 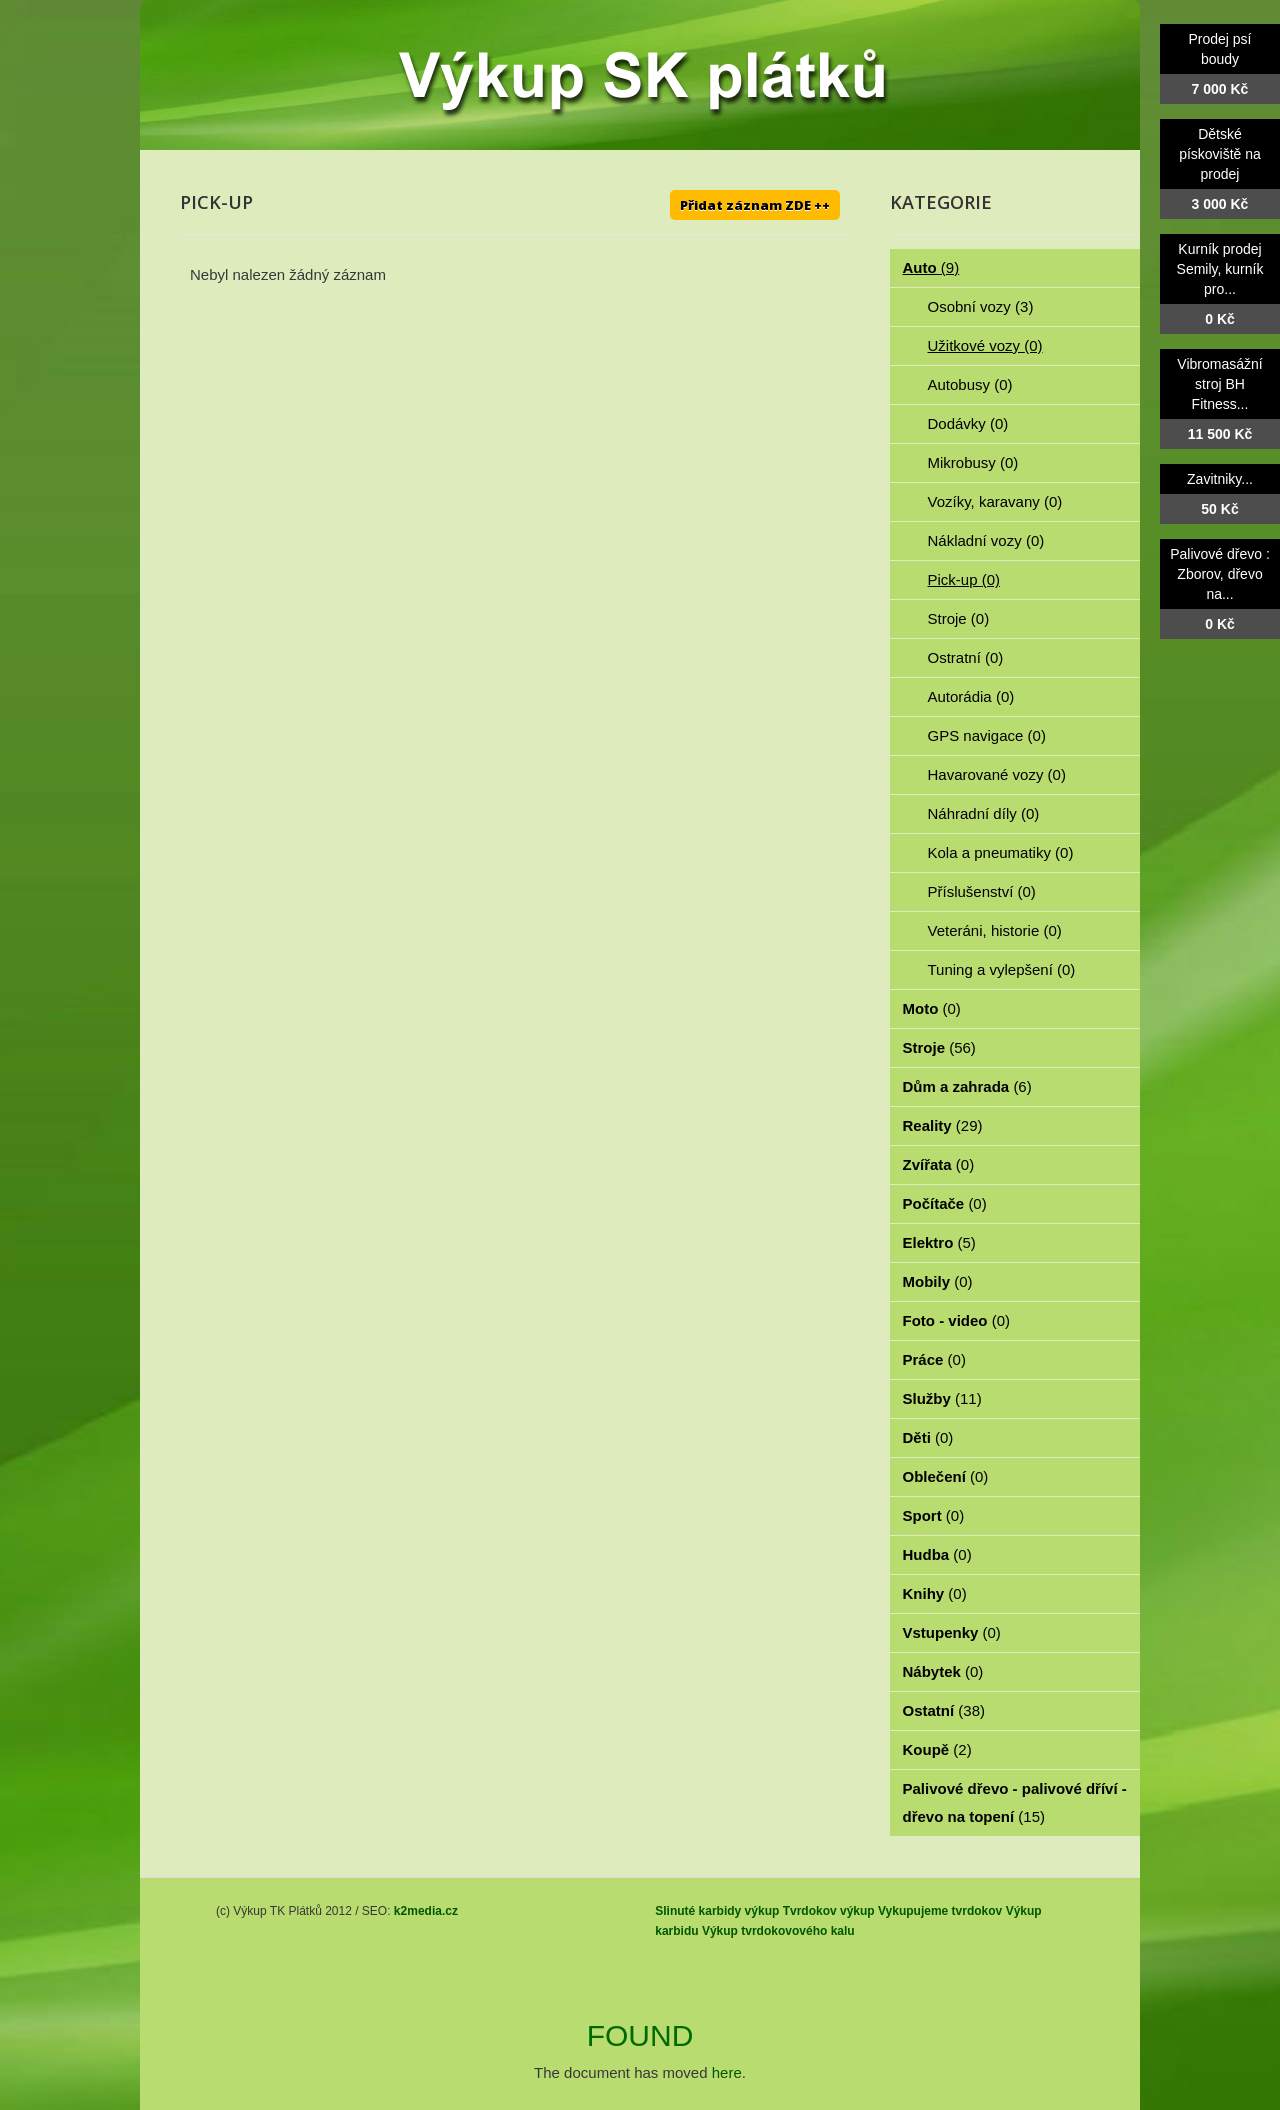 I want to click on Ostratní, so click(x=966, y=657).